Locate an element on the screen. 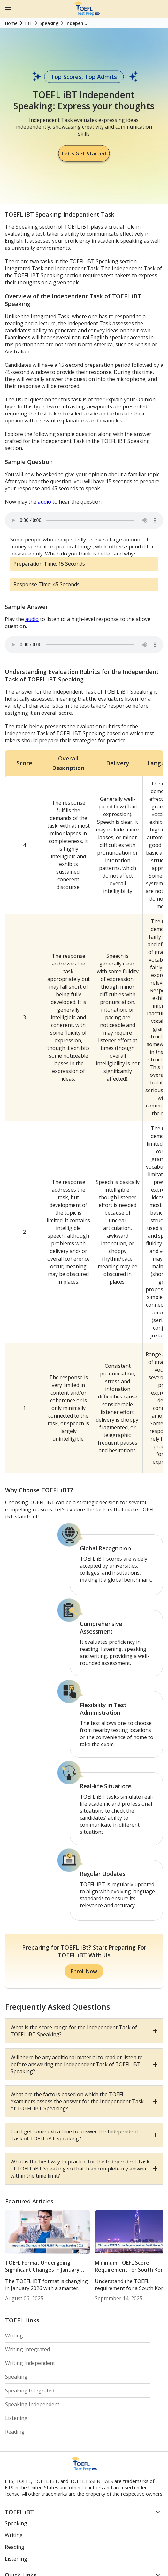 This screenshot has height=2576, width=168. [Menu Icon] is located at coordinates (8, 9).